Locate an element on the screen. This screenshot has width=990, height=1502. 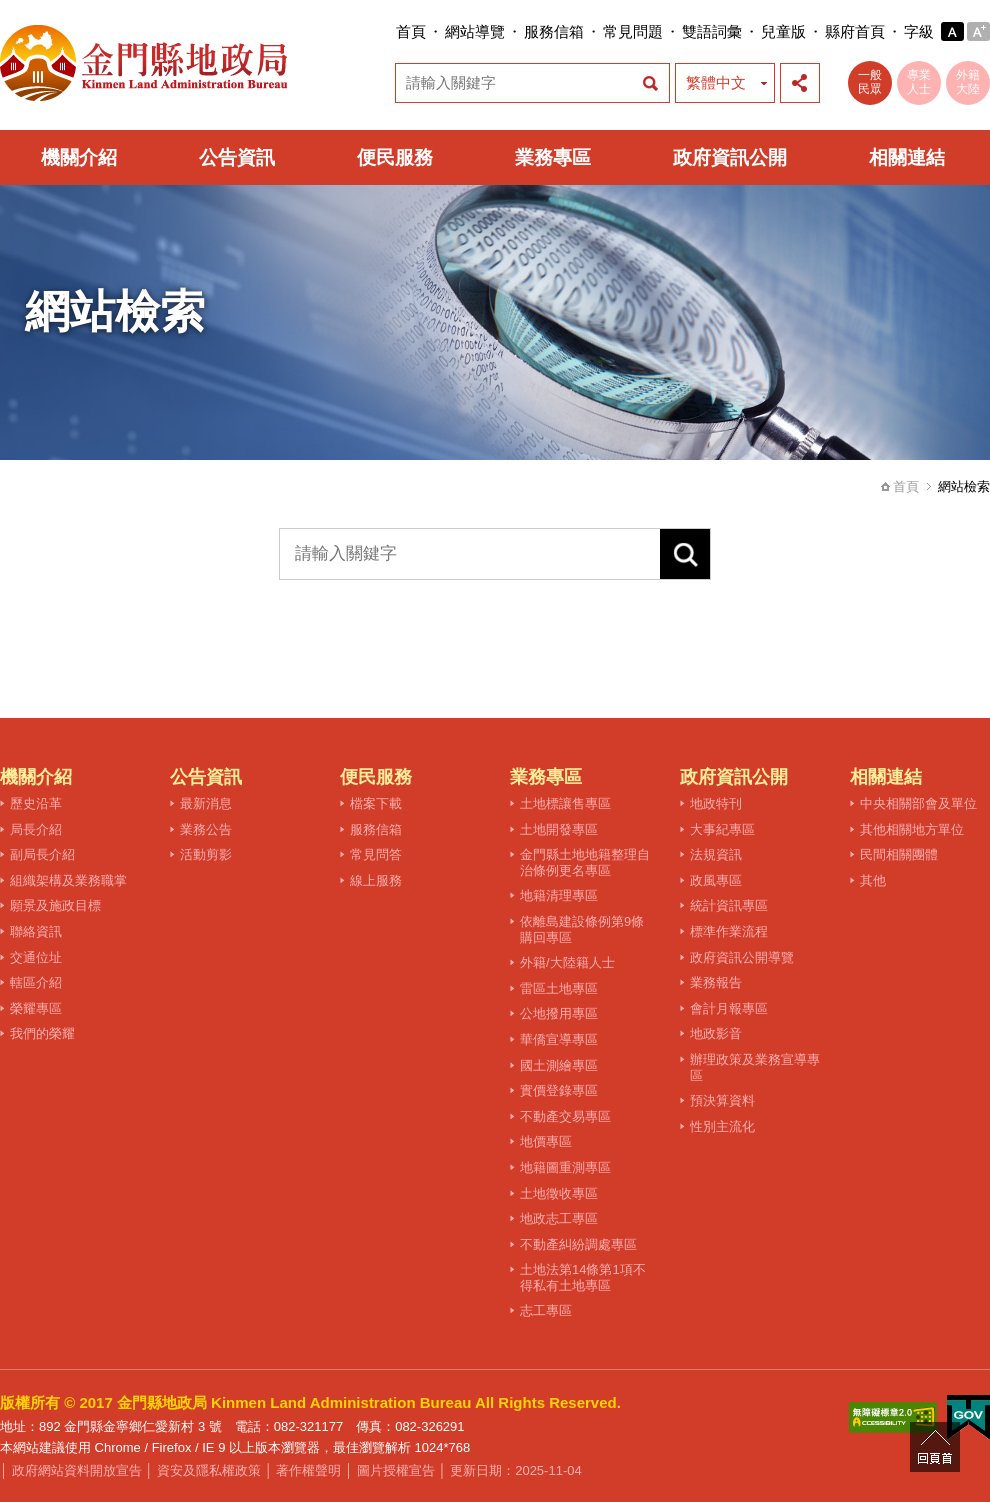
政府資訊公開導覽 is located at coordinates (742, 957).